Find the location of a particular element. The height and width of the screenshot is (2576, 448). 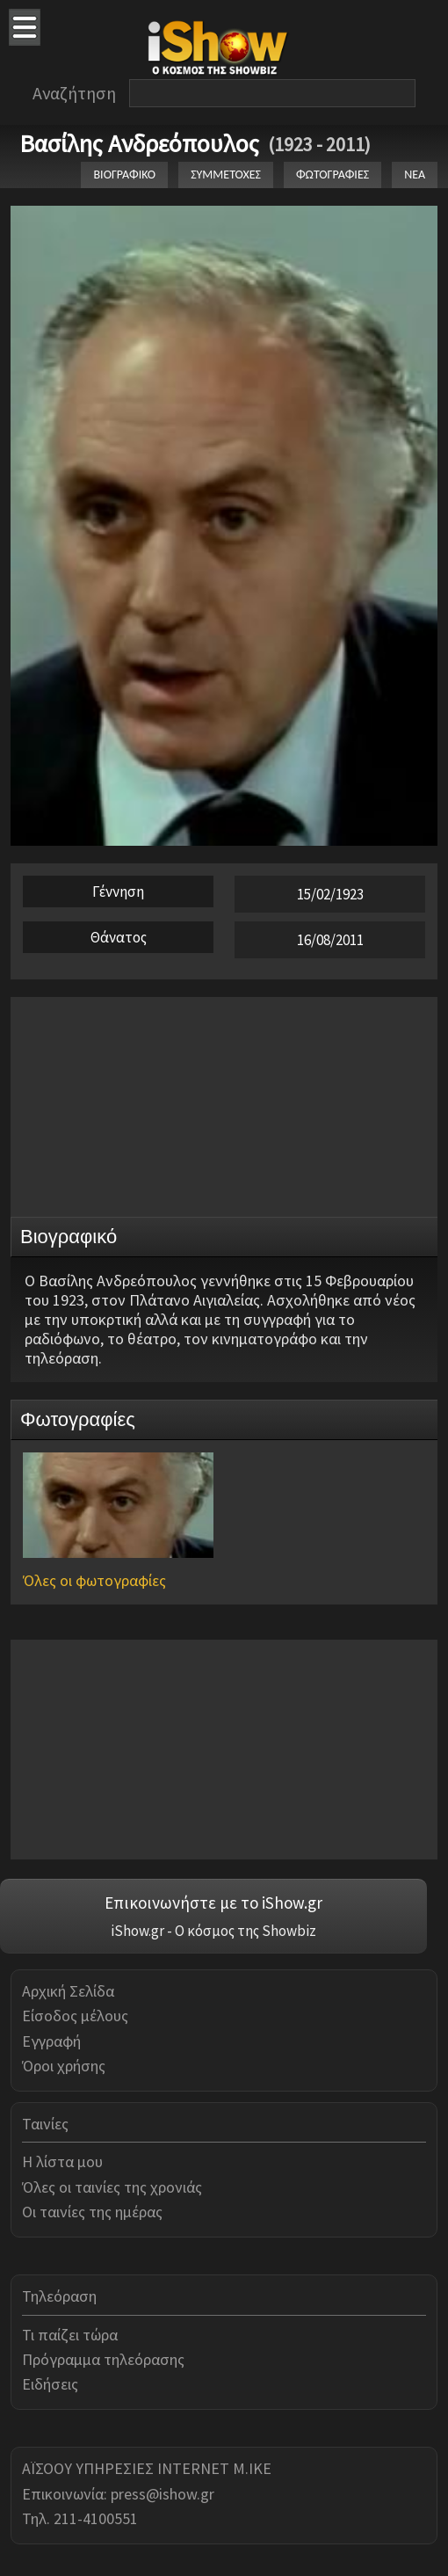

ΝΕΑ is located at coordinates (414, 174).